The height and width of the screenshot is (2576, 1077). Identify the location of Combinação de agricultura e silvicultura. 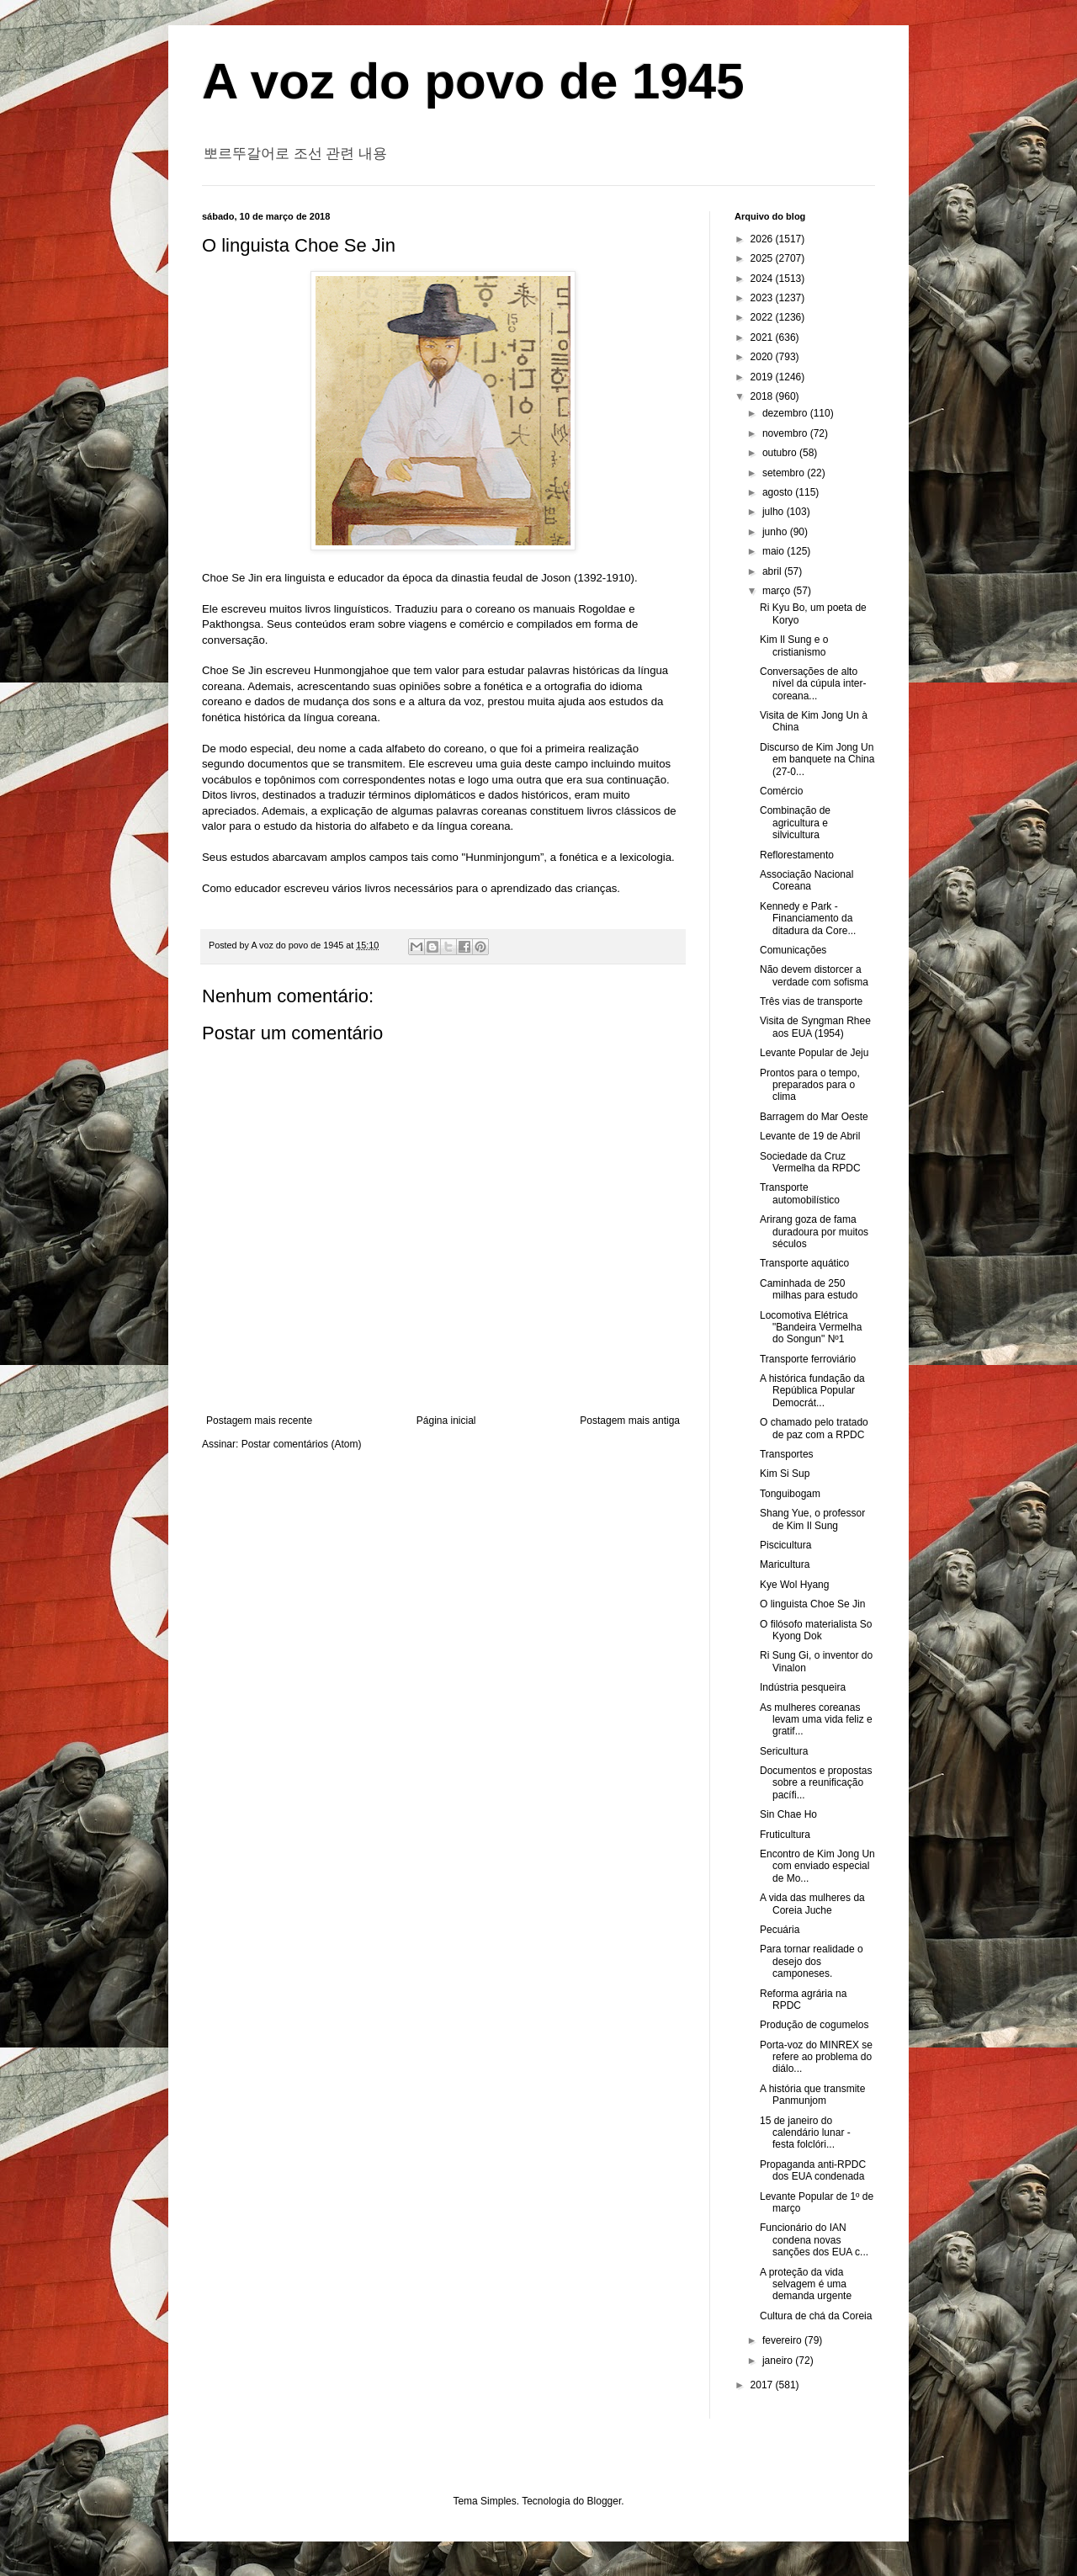
(795, 823).